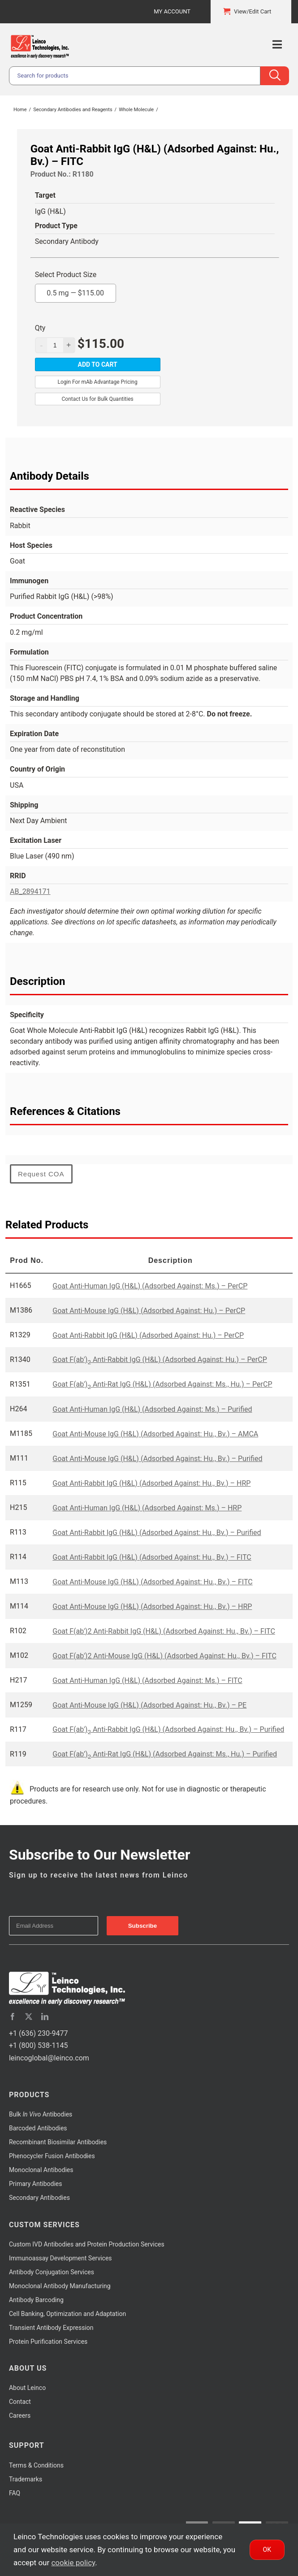  What do you see at coordinates (51, 2327) in the screenshot?
I see `Transient Antibody Expression` at bounding box center [51, 2327].